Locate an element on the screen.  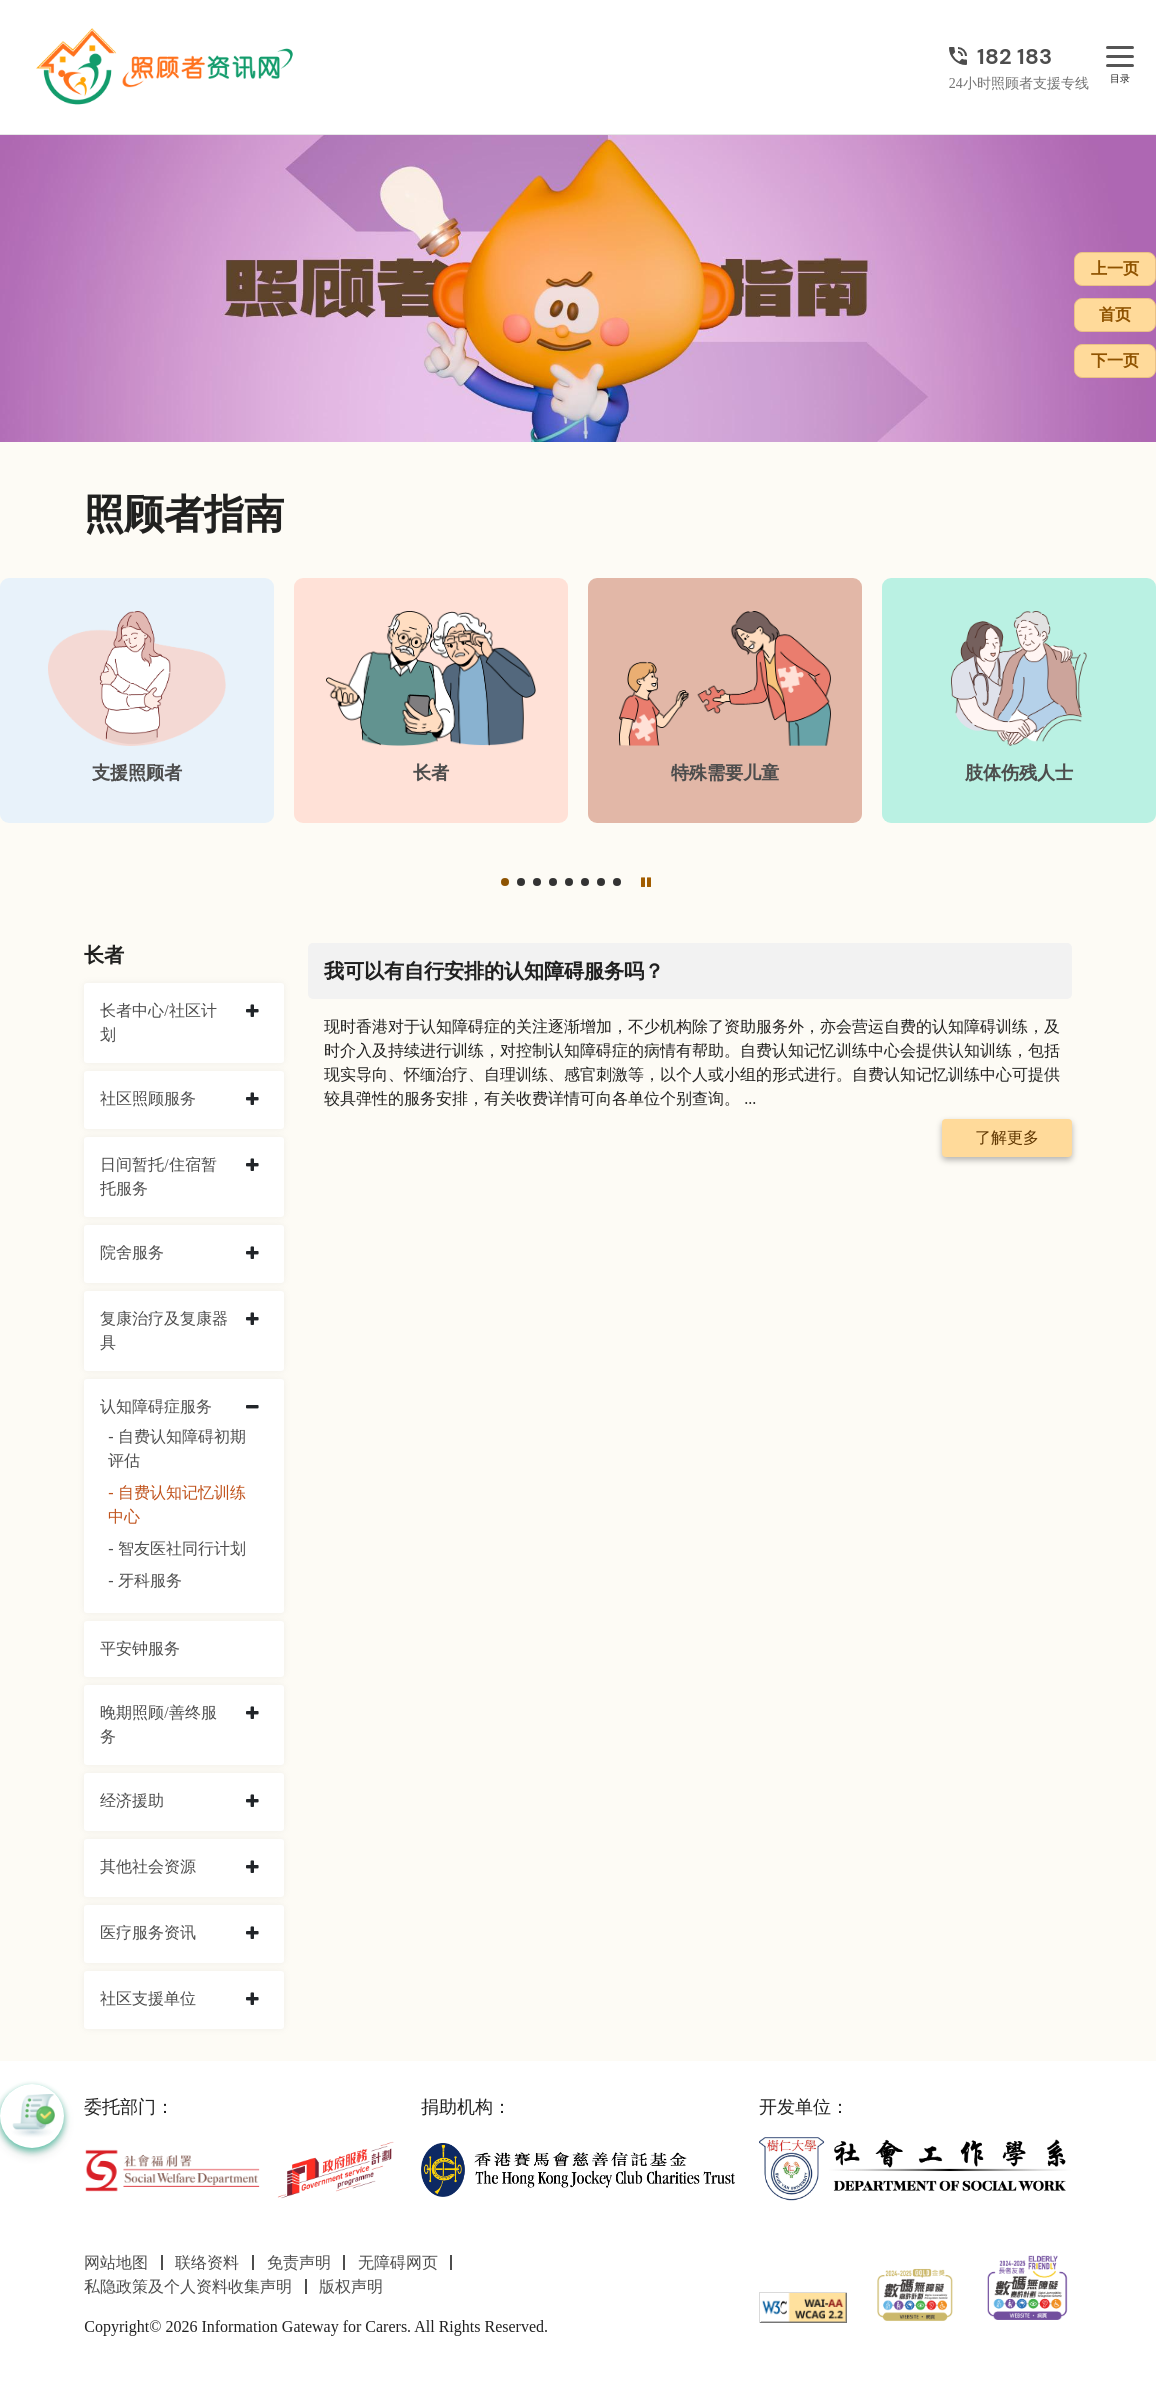
[社会福利署] is located at coordinates (172, 2168).